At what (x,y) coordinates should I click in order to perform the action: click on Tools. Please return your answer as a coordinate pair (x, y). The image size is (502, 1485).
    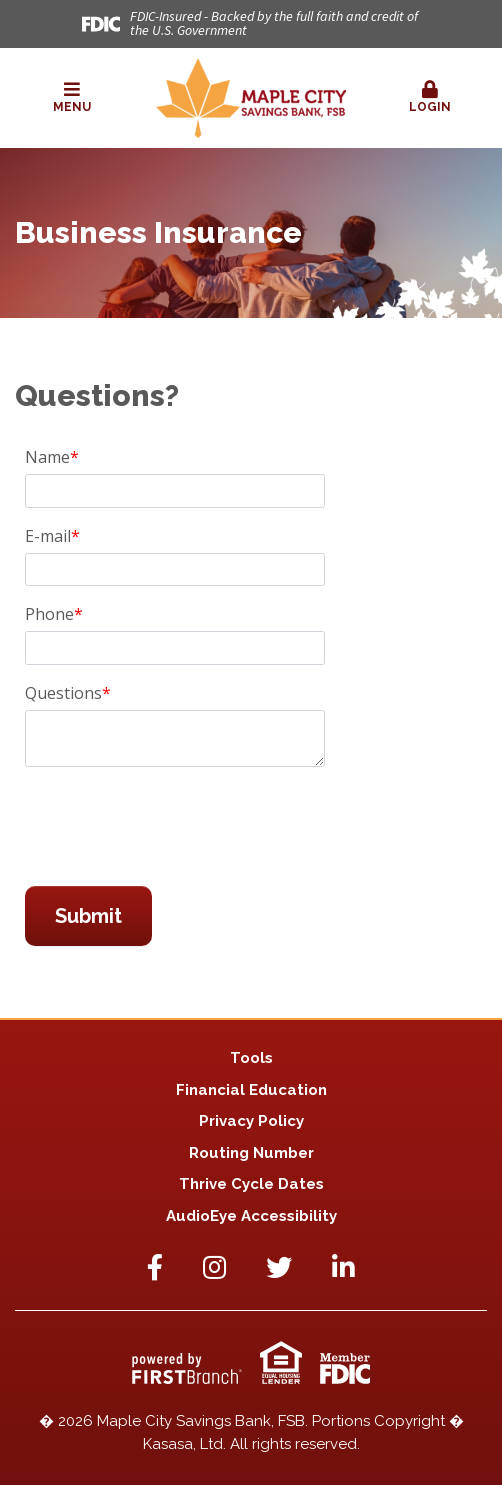
    Looking at the image, I should click on (251, 1058).